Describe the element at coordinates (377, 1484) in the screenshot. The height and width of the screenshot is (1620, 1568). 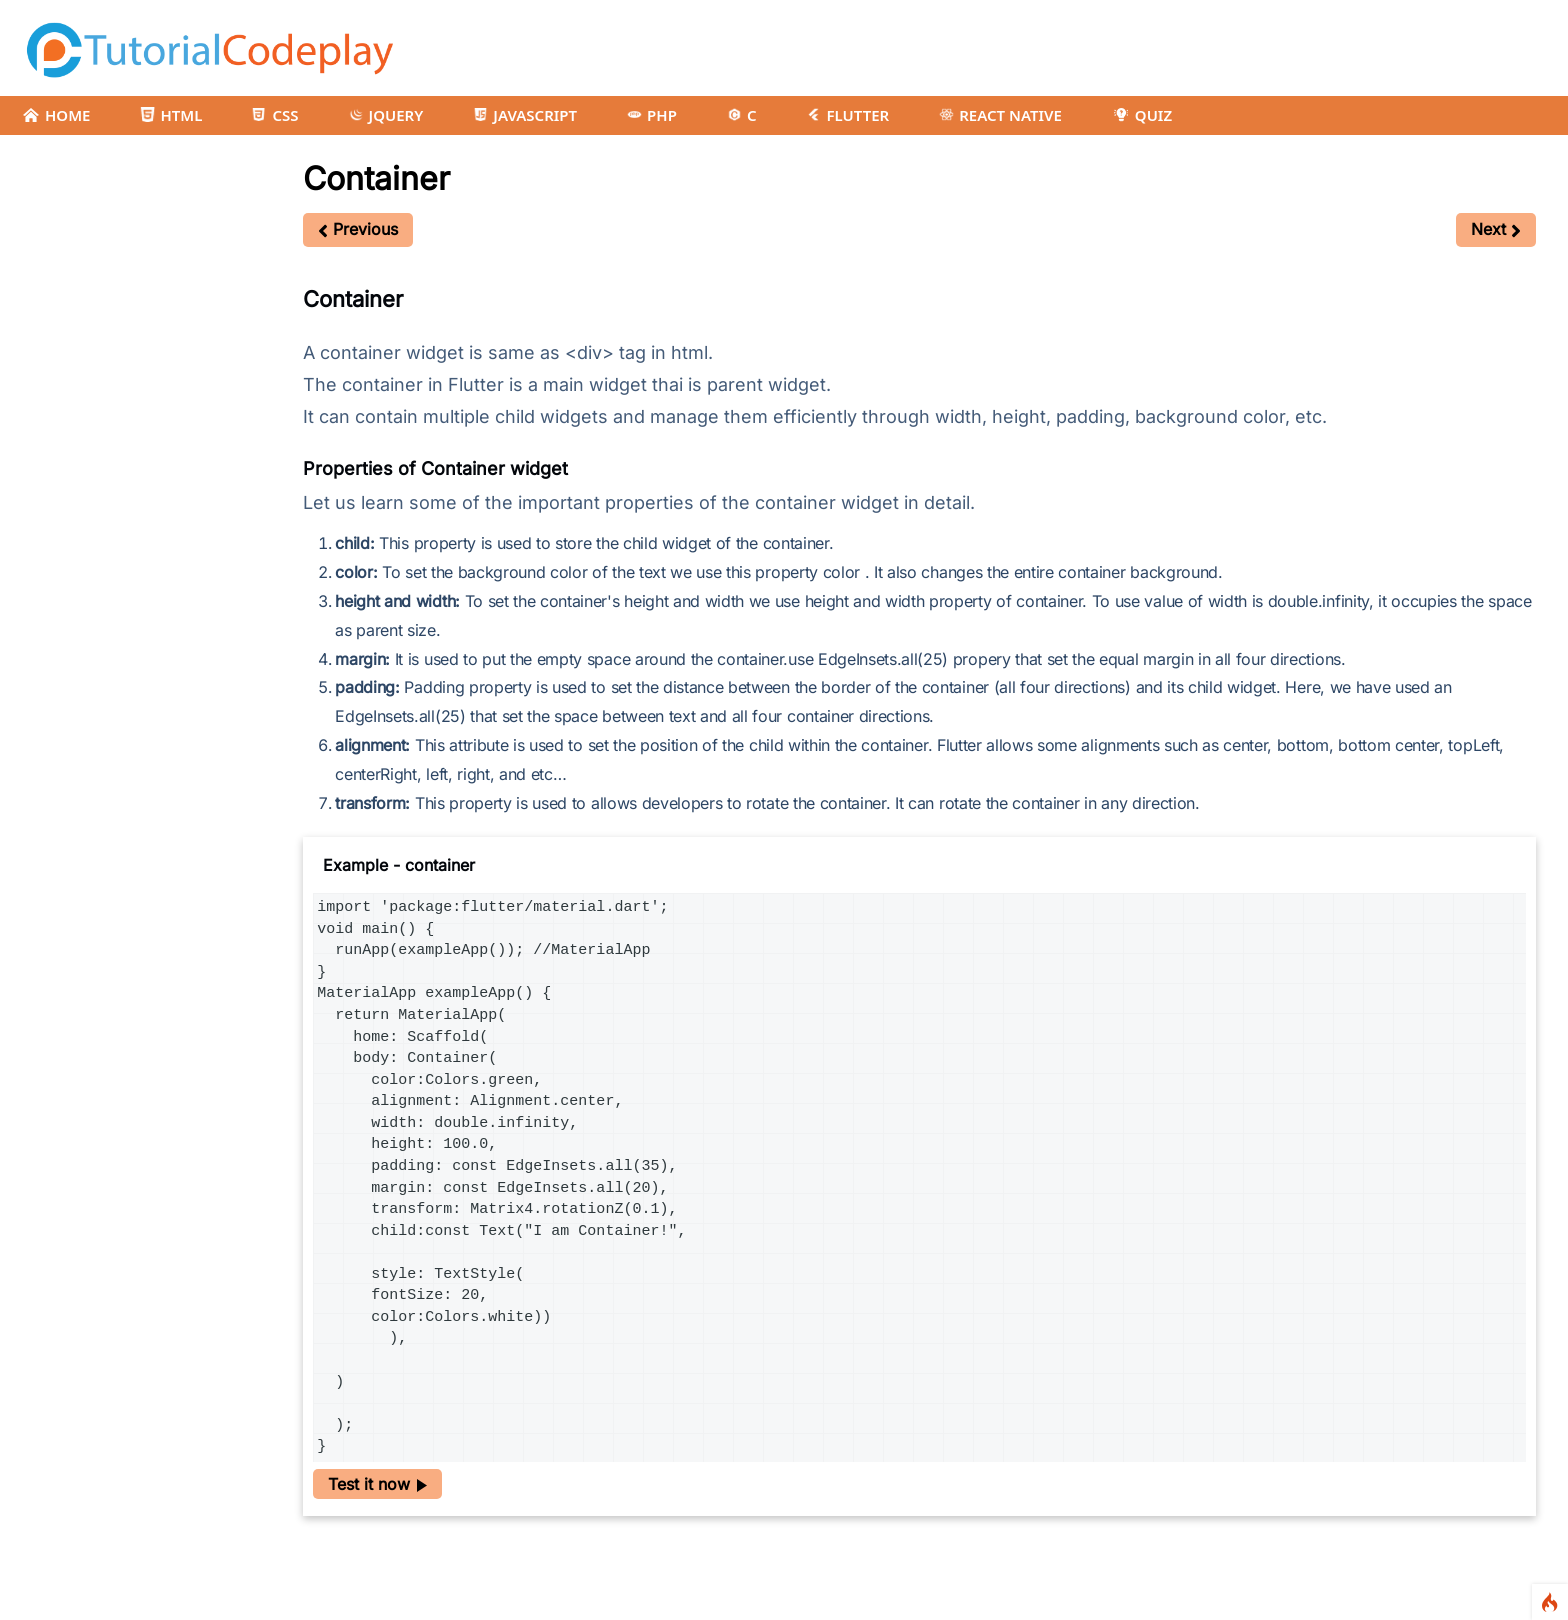
I see `Test it now` at that location.